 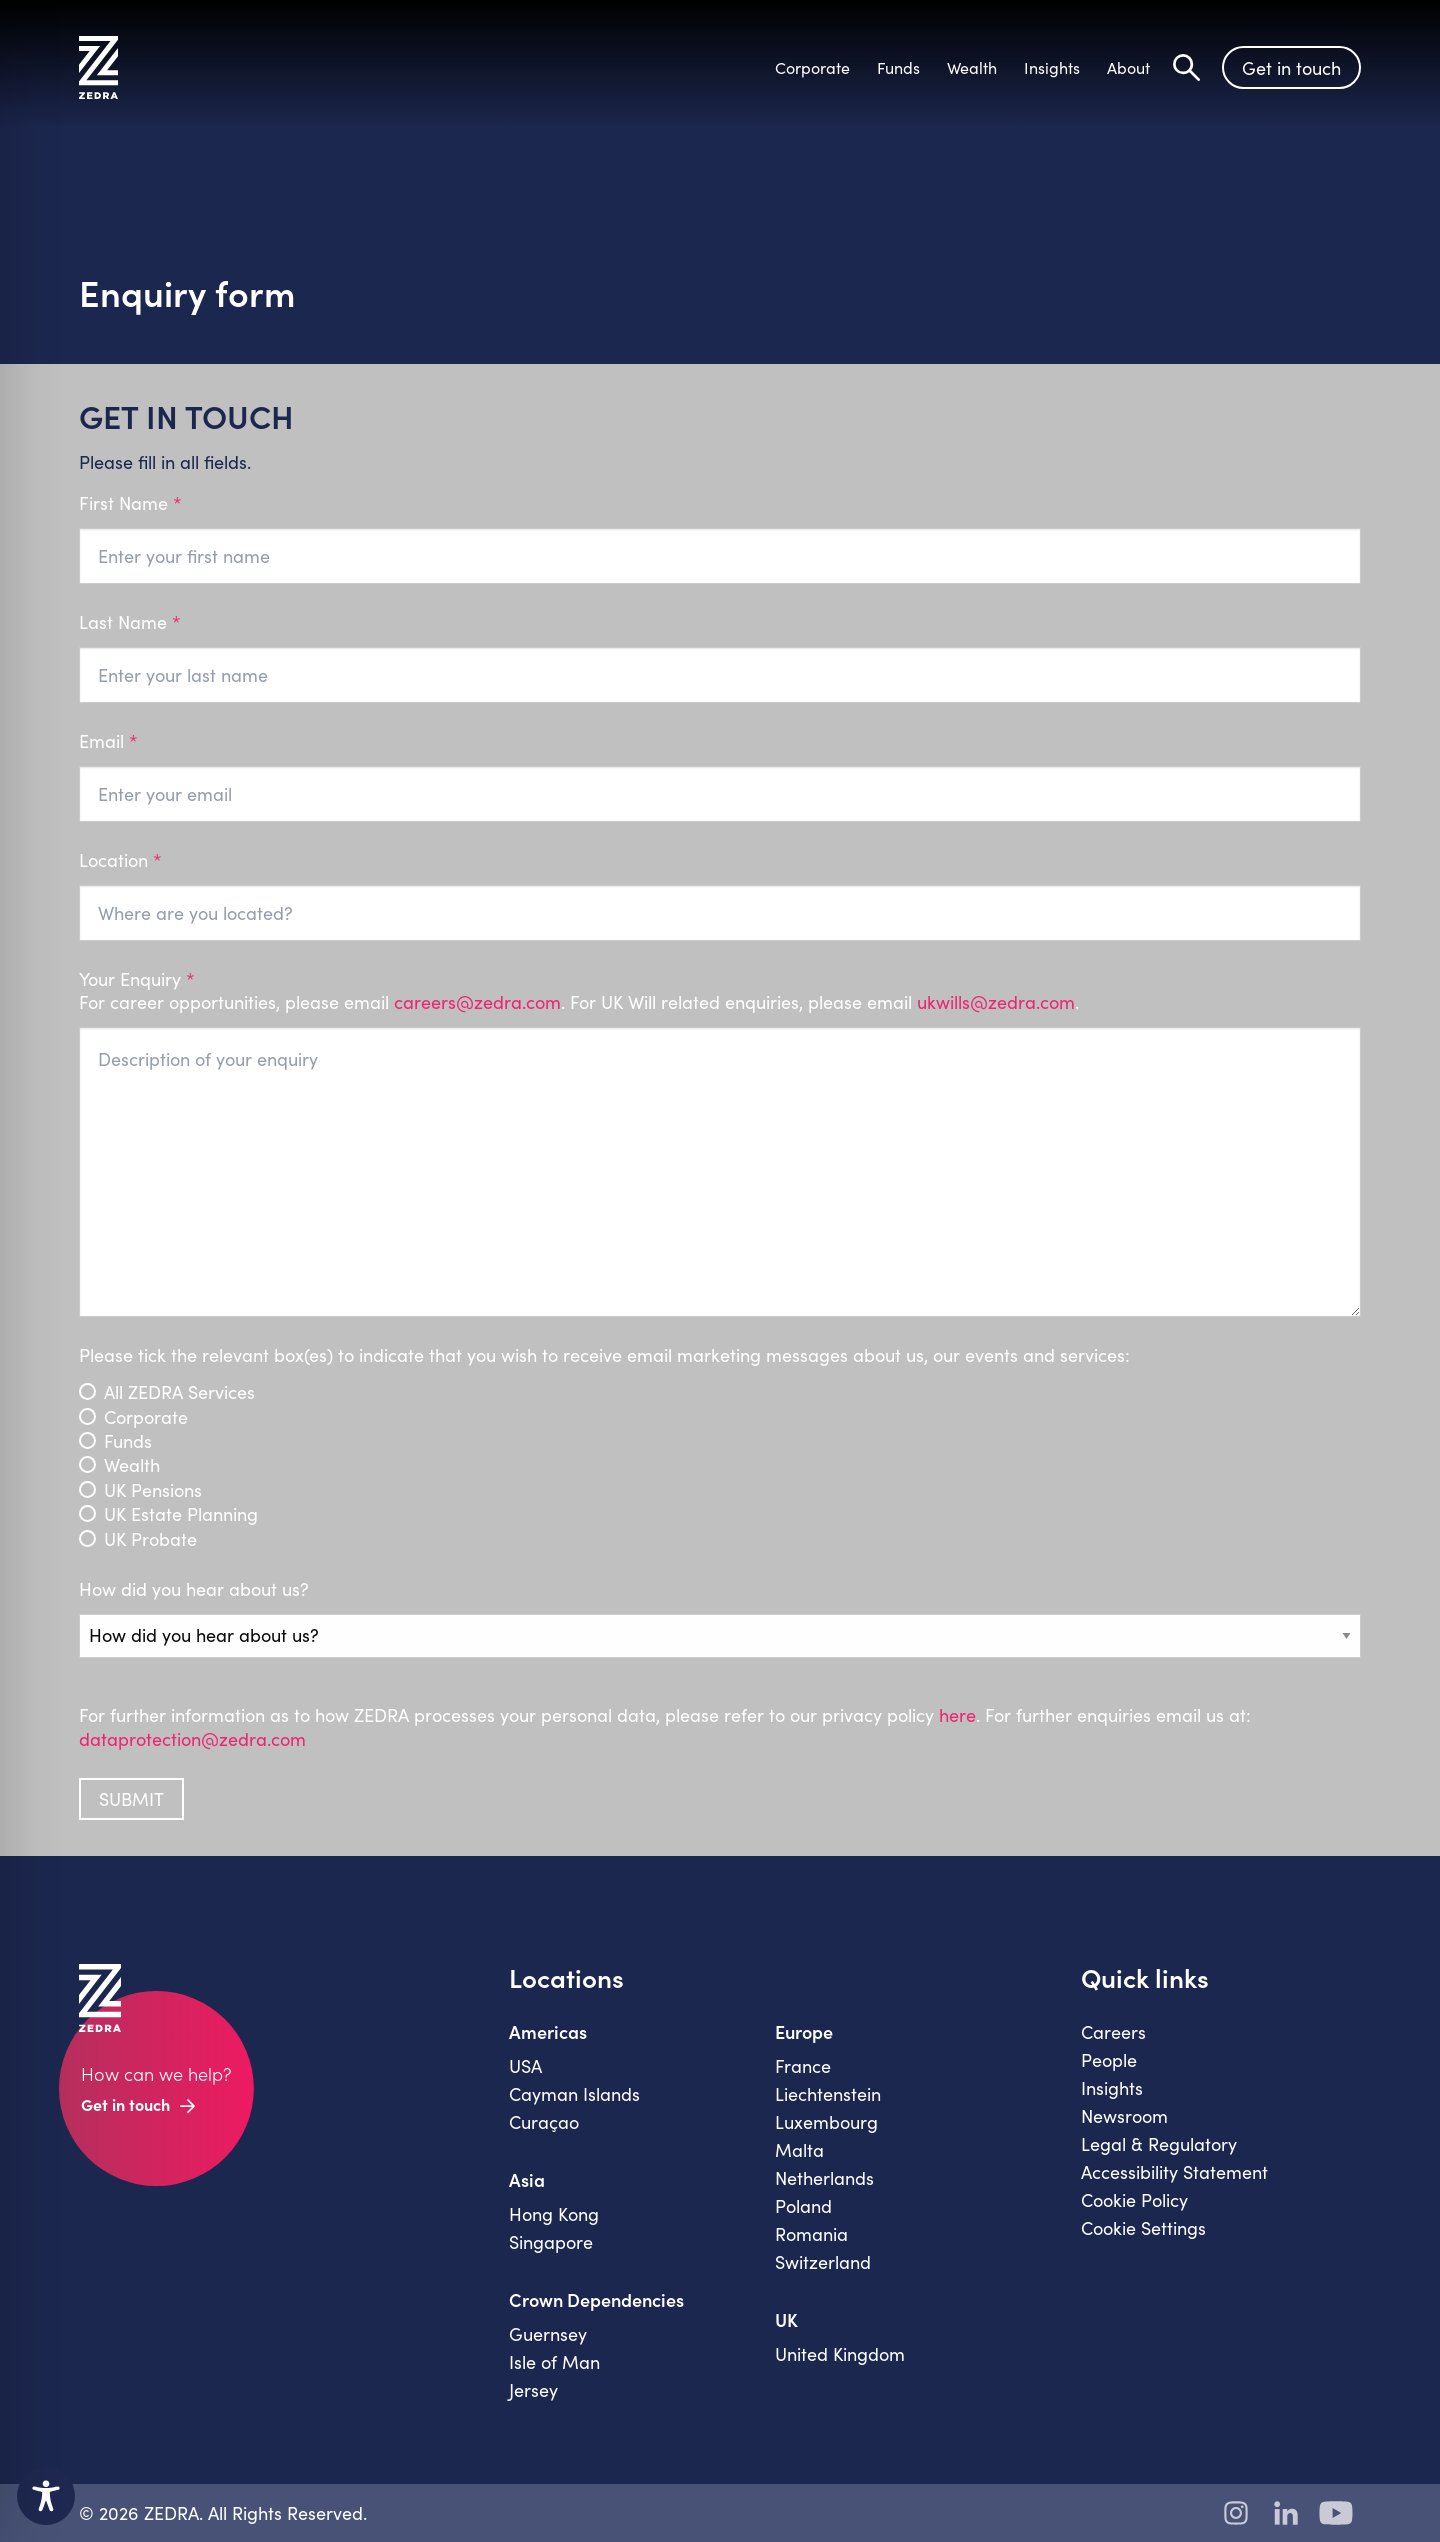 What do you see at coordinates (803, 2206) in the screenshot?
I see `Poland` at bounding box center [803, 2206].